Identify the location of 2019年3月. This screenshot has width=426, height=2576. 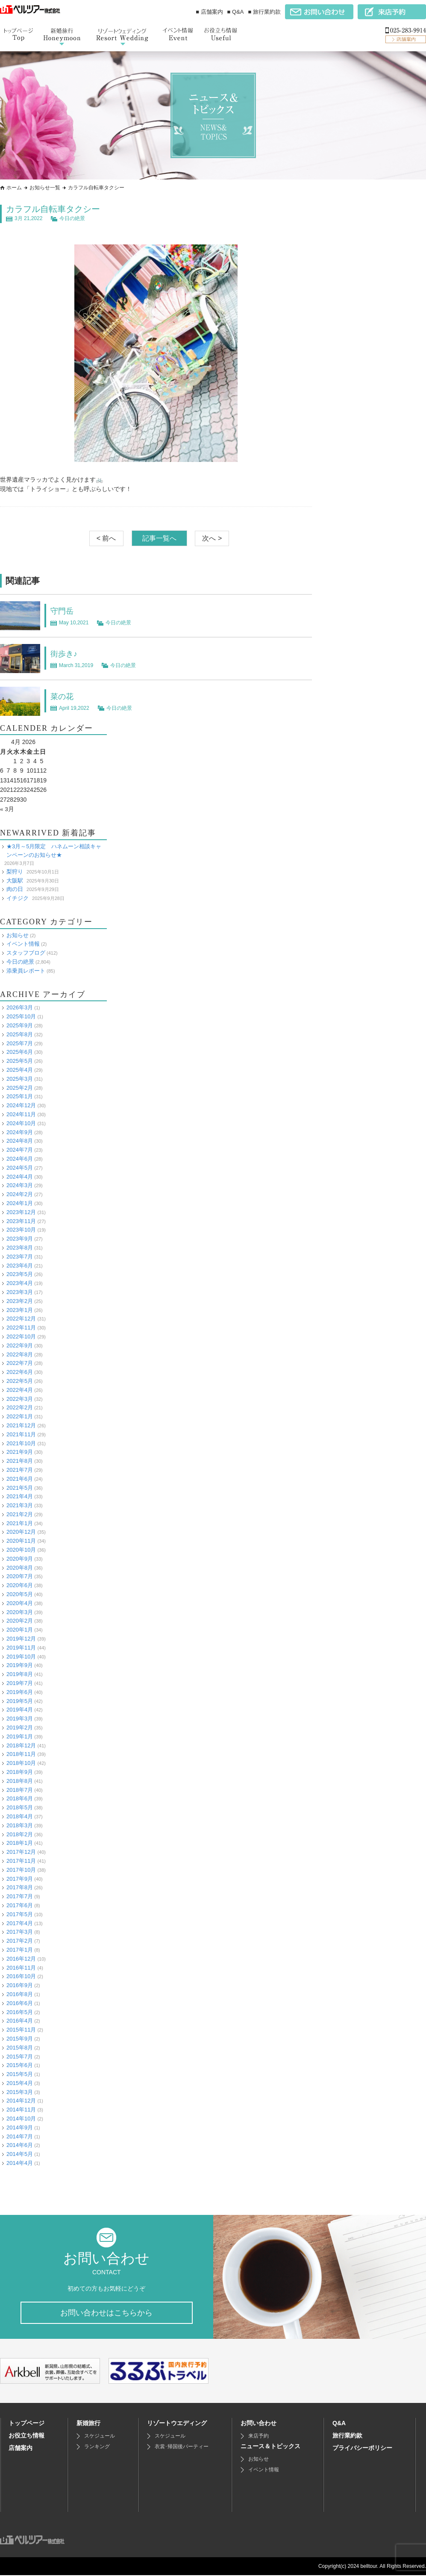
(19, 1718).